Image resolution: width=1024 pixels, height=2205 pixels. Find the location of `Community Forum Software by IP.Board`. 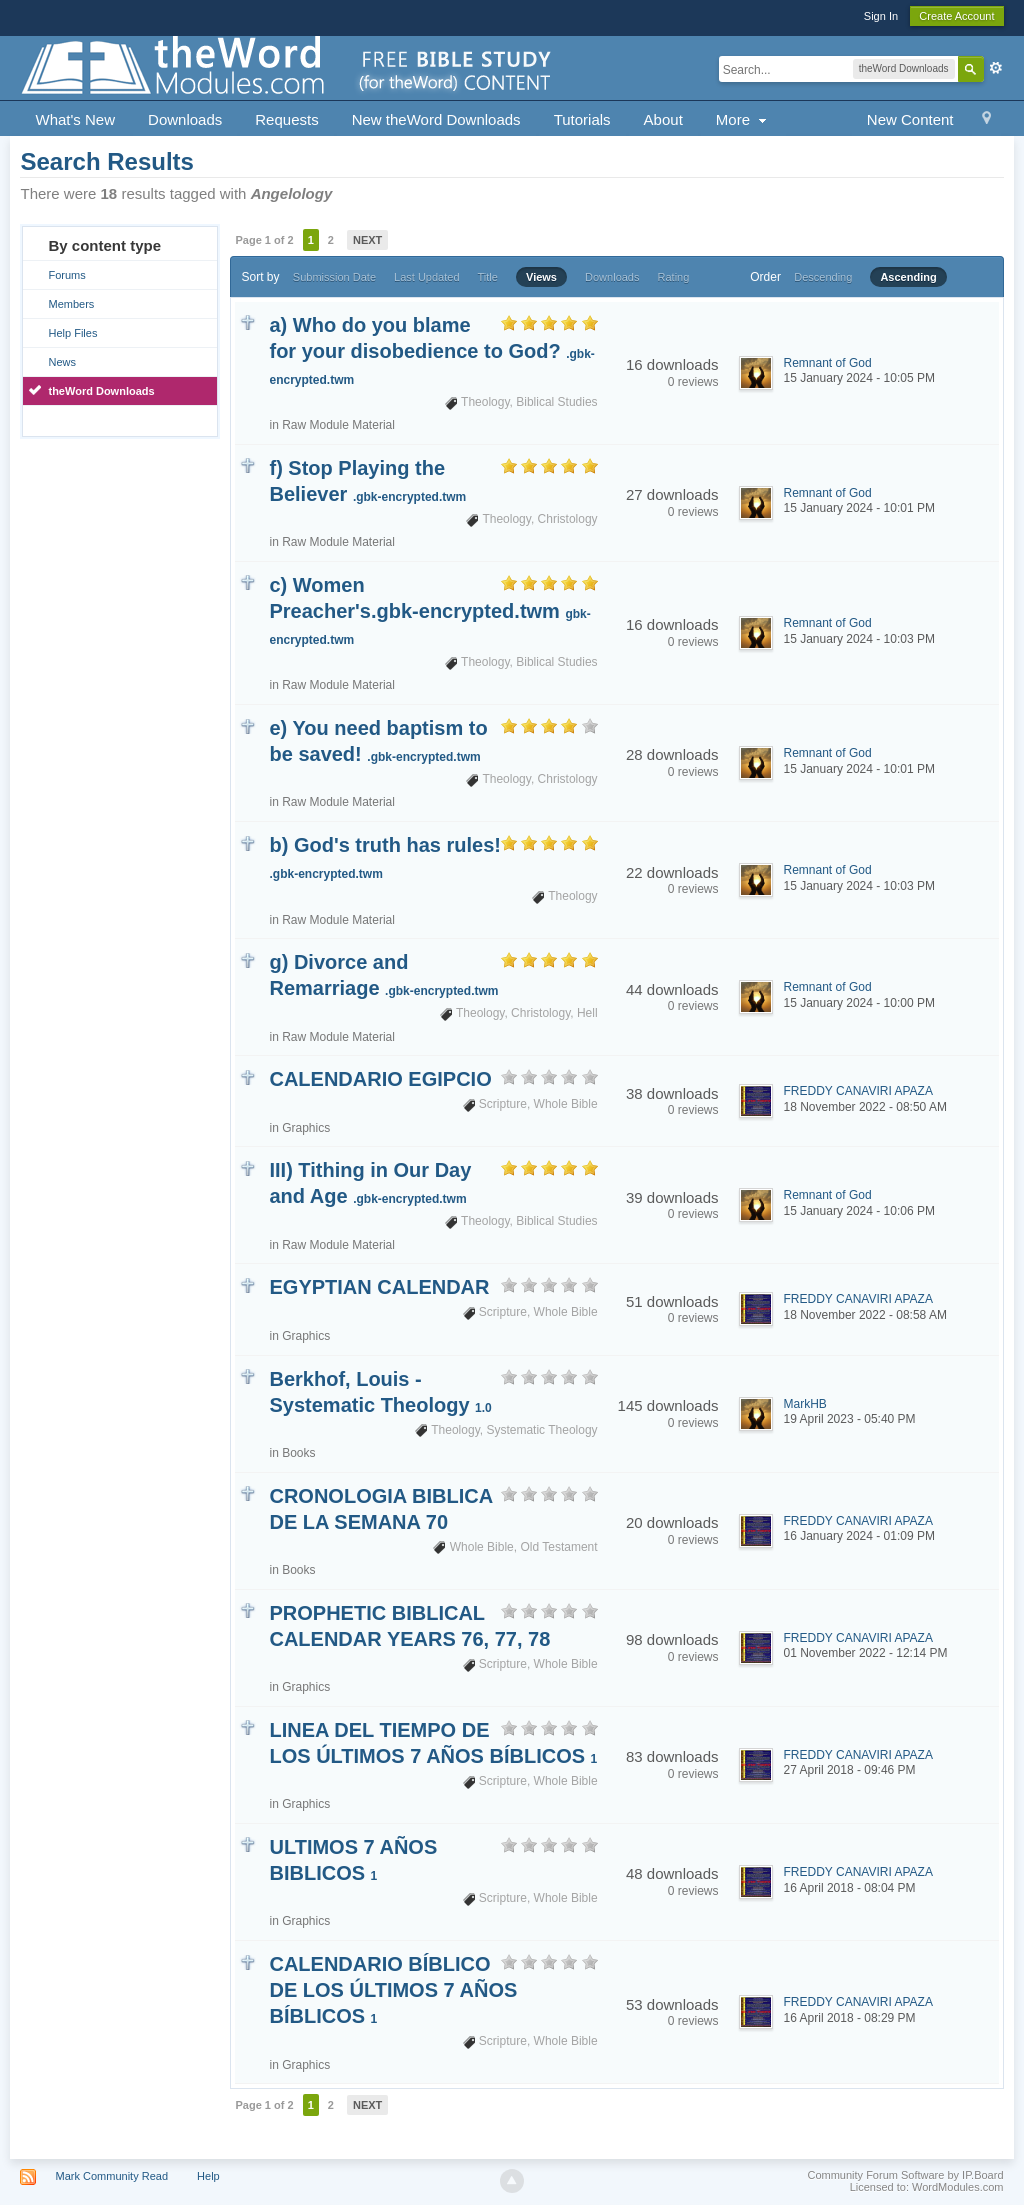

Community Forum Software by IP.Board is located at coordinates (905, 2175).